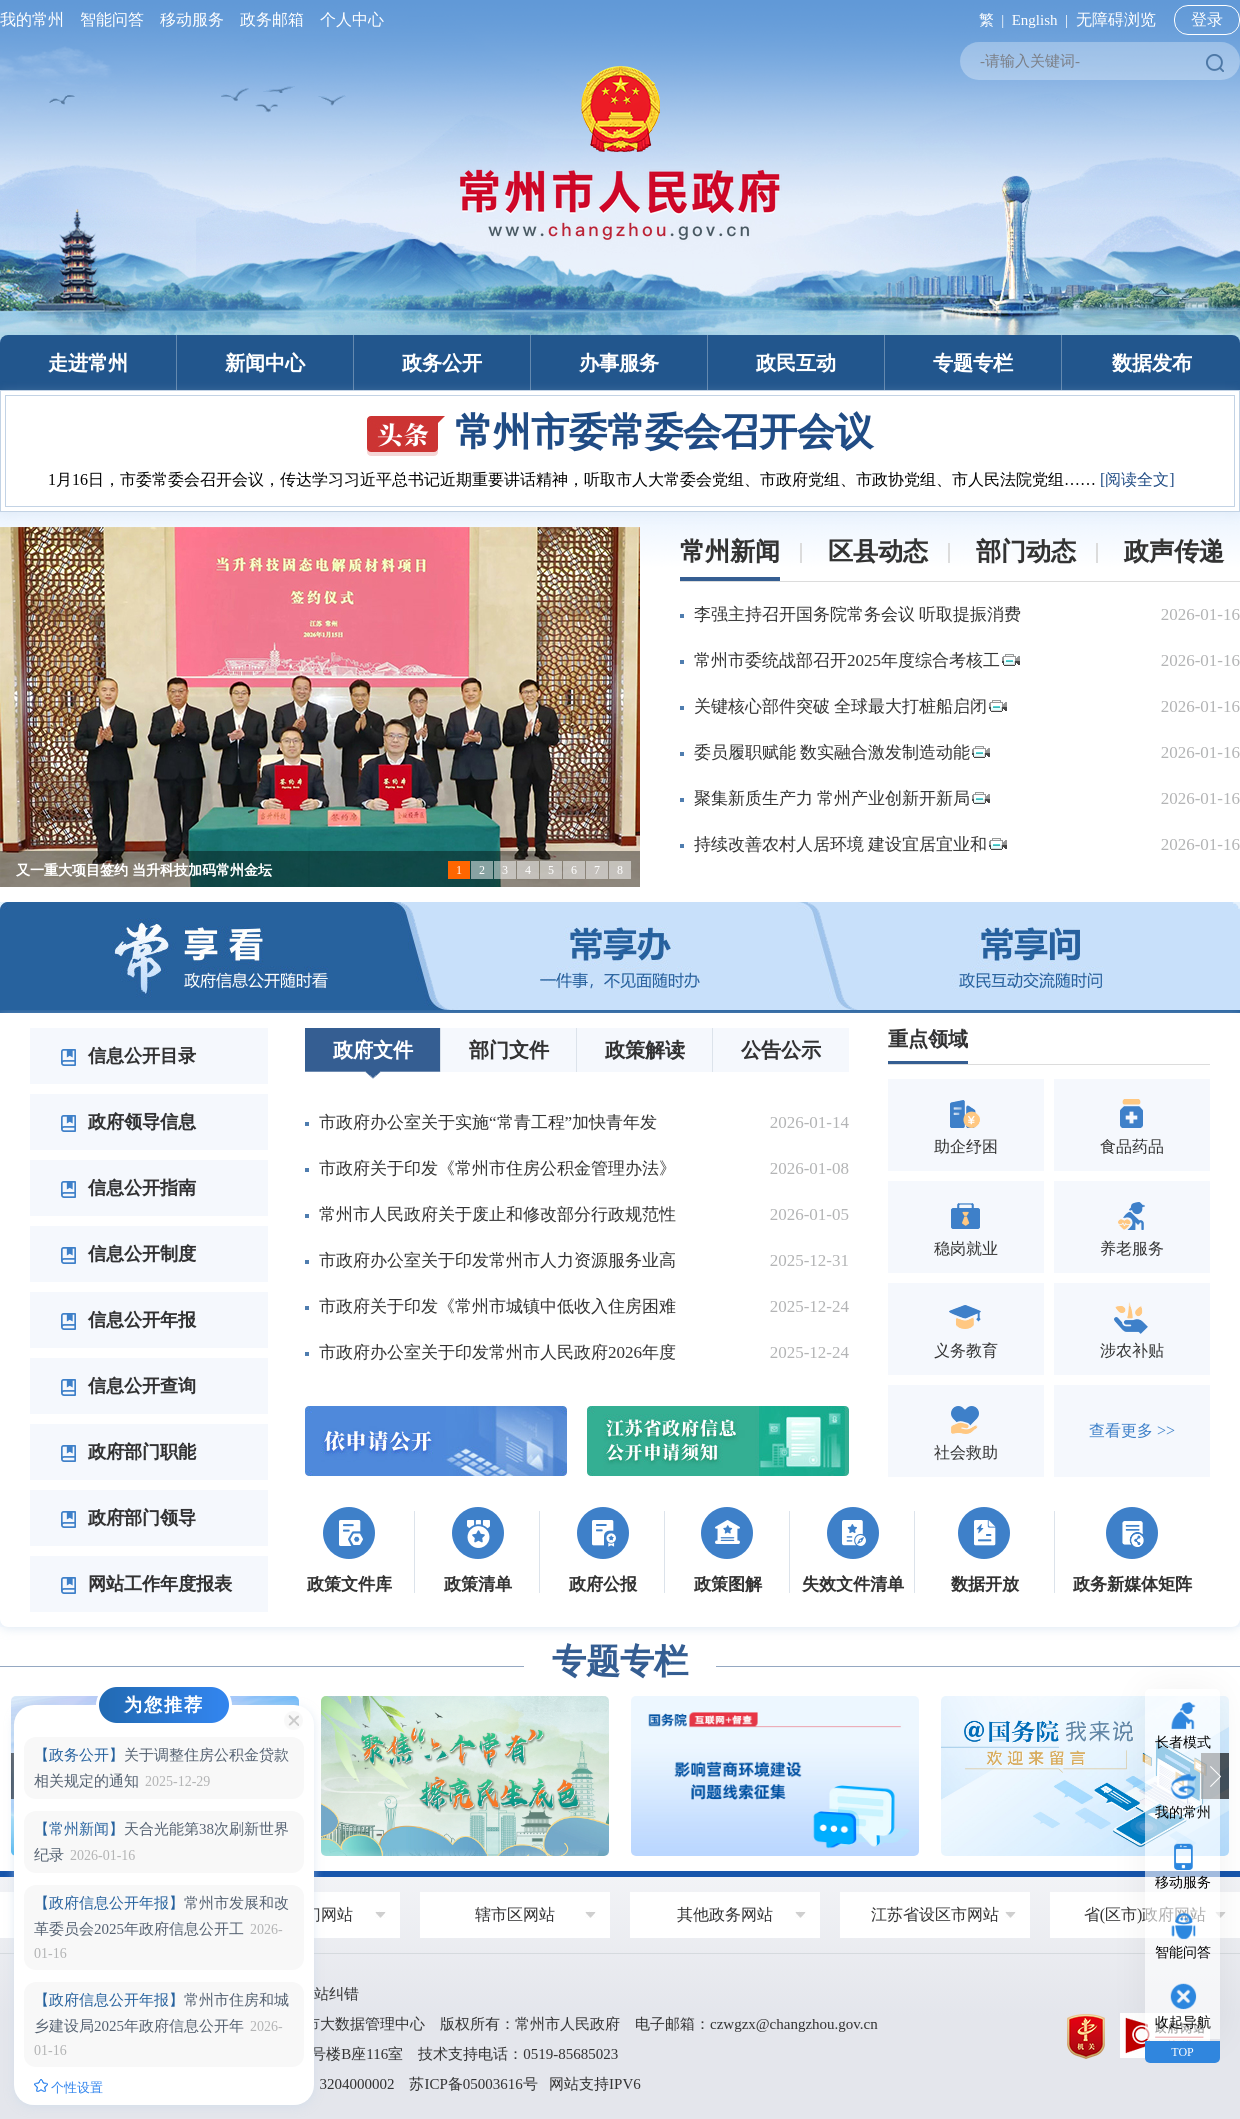  I want to click on 智能问答, so click(112, 19).